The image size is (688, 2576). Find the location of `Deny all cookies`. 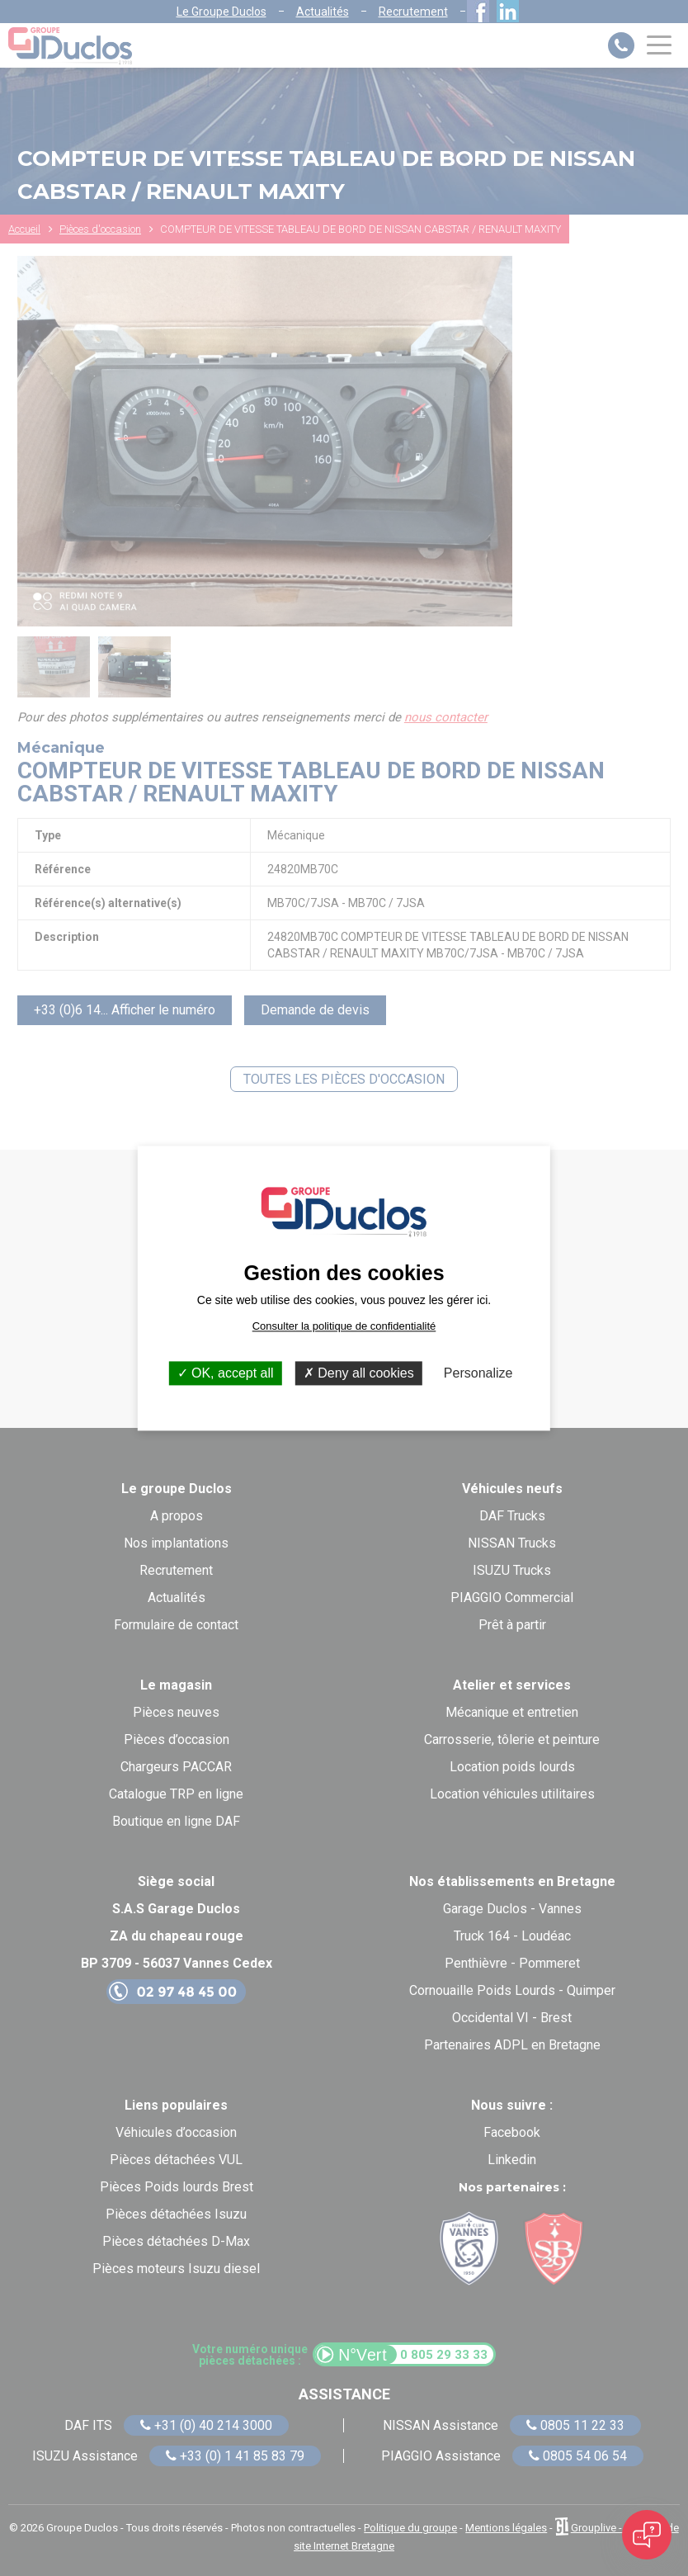

Deny all cookies is located at coordinates (359, 1373).